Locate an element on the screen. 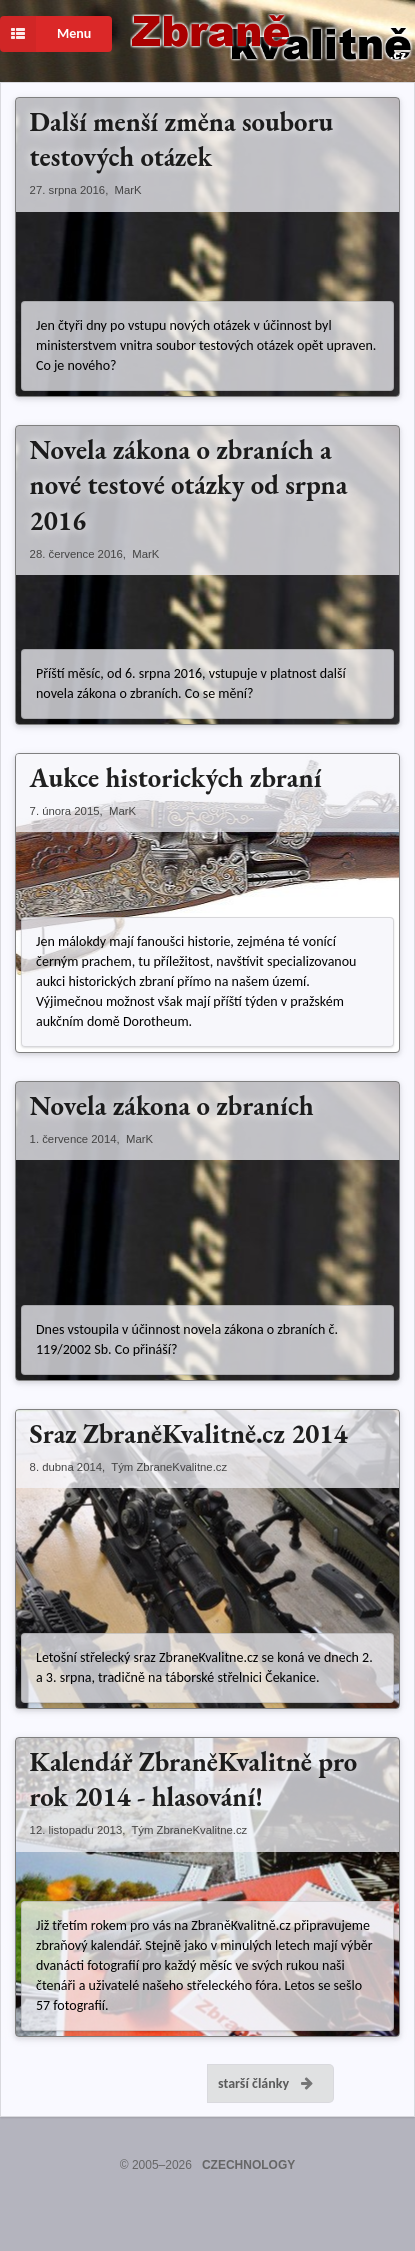  starší články is located at coordinates (266, 2083).